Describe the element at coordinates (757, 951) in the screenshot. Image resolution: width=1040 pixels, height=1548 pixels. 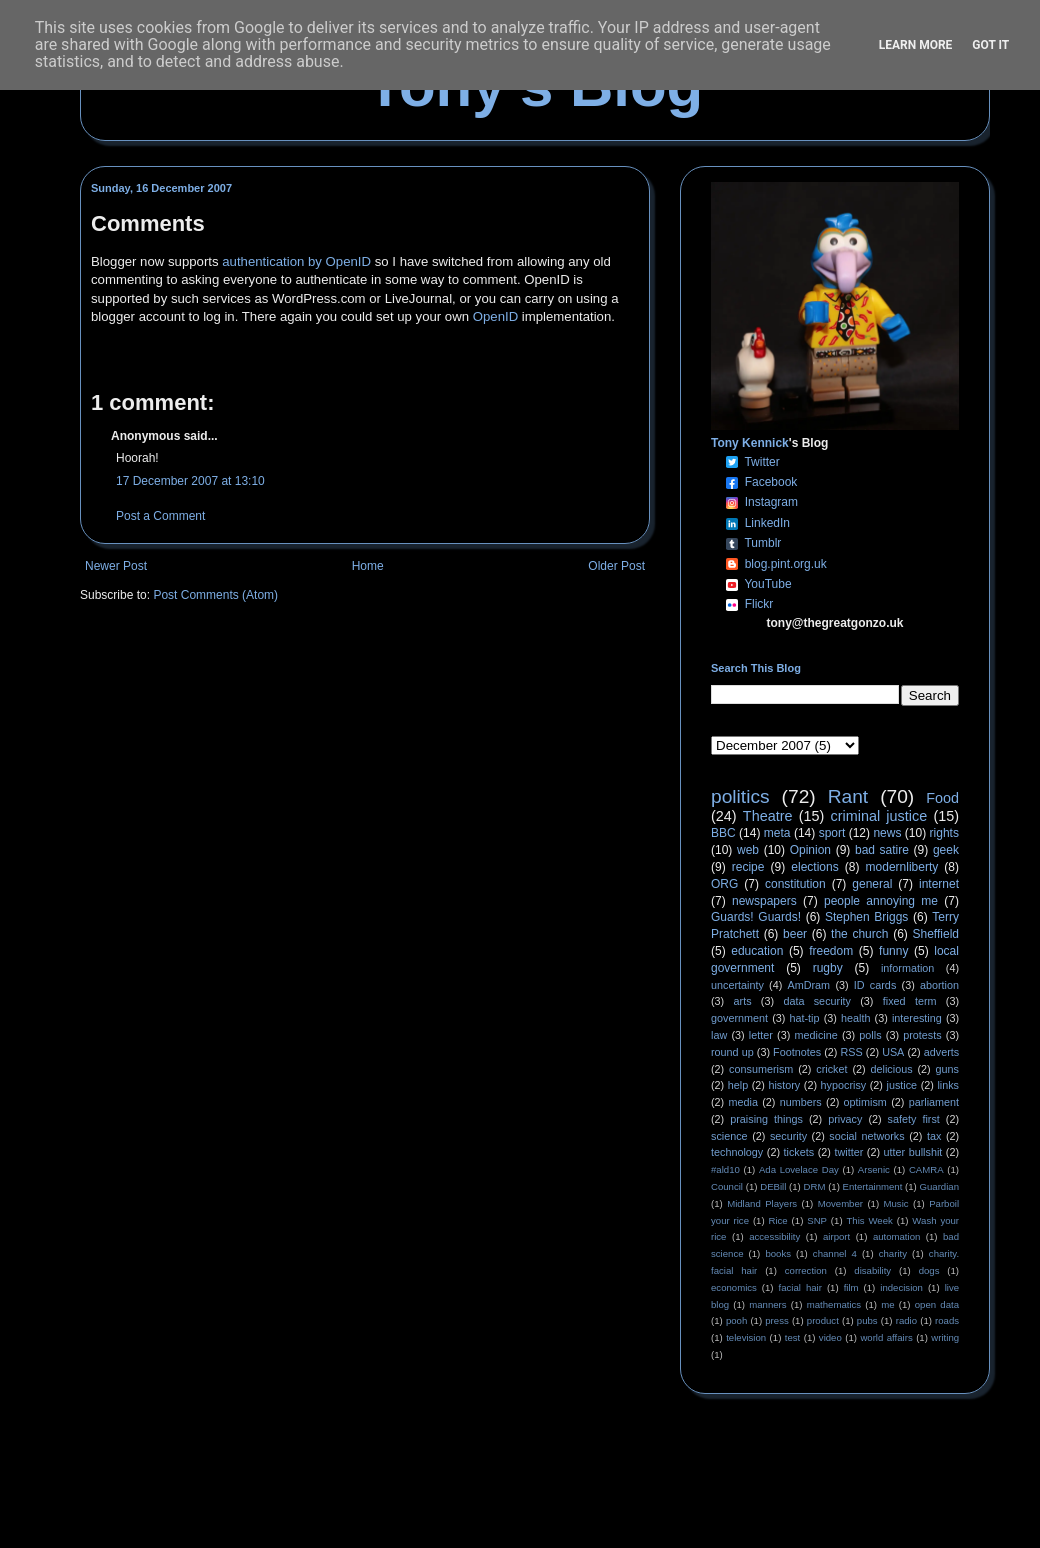
I see `education` at that location.